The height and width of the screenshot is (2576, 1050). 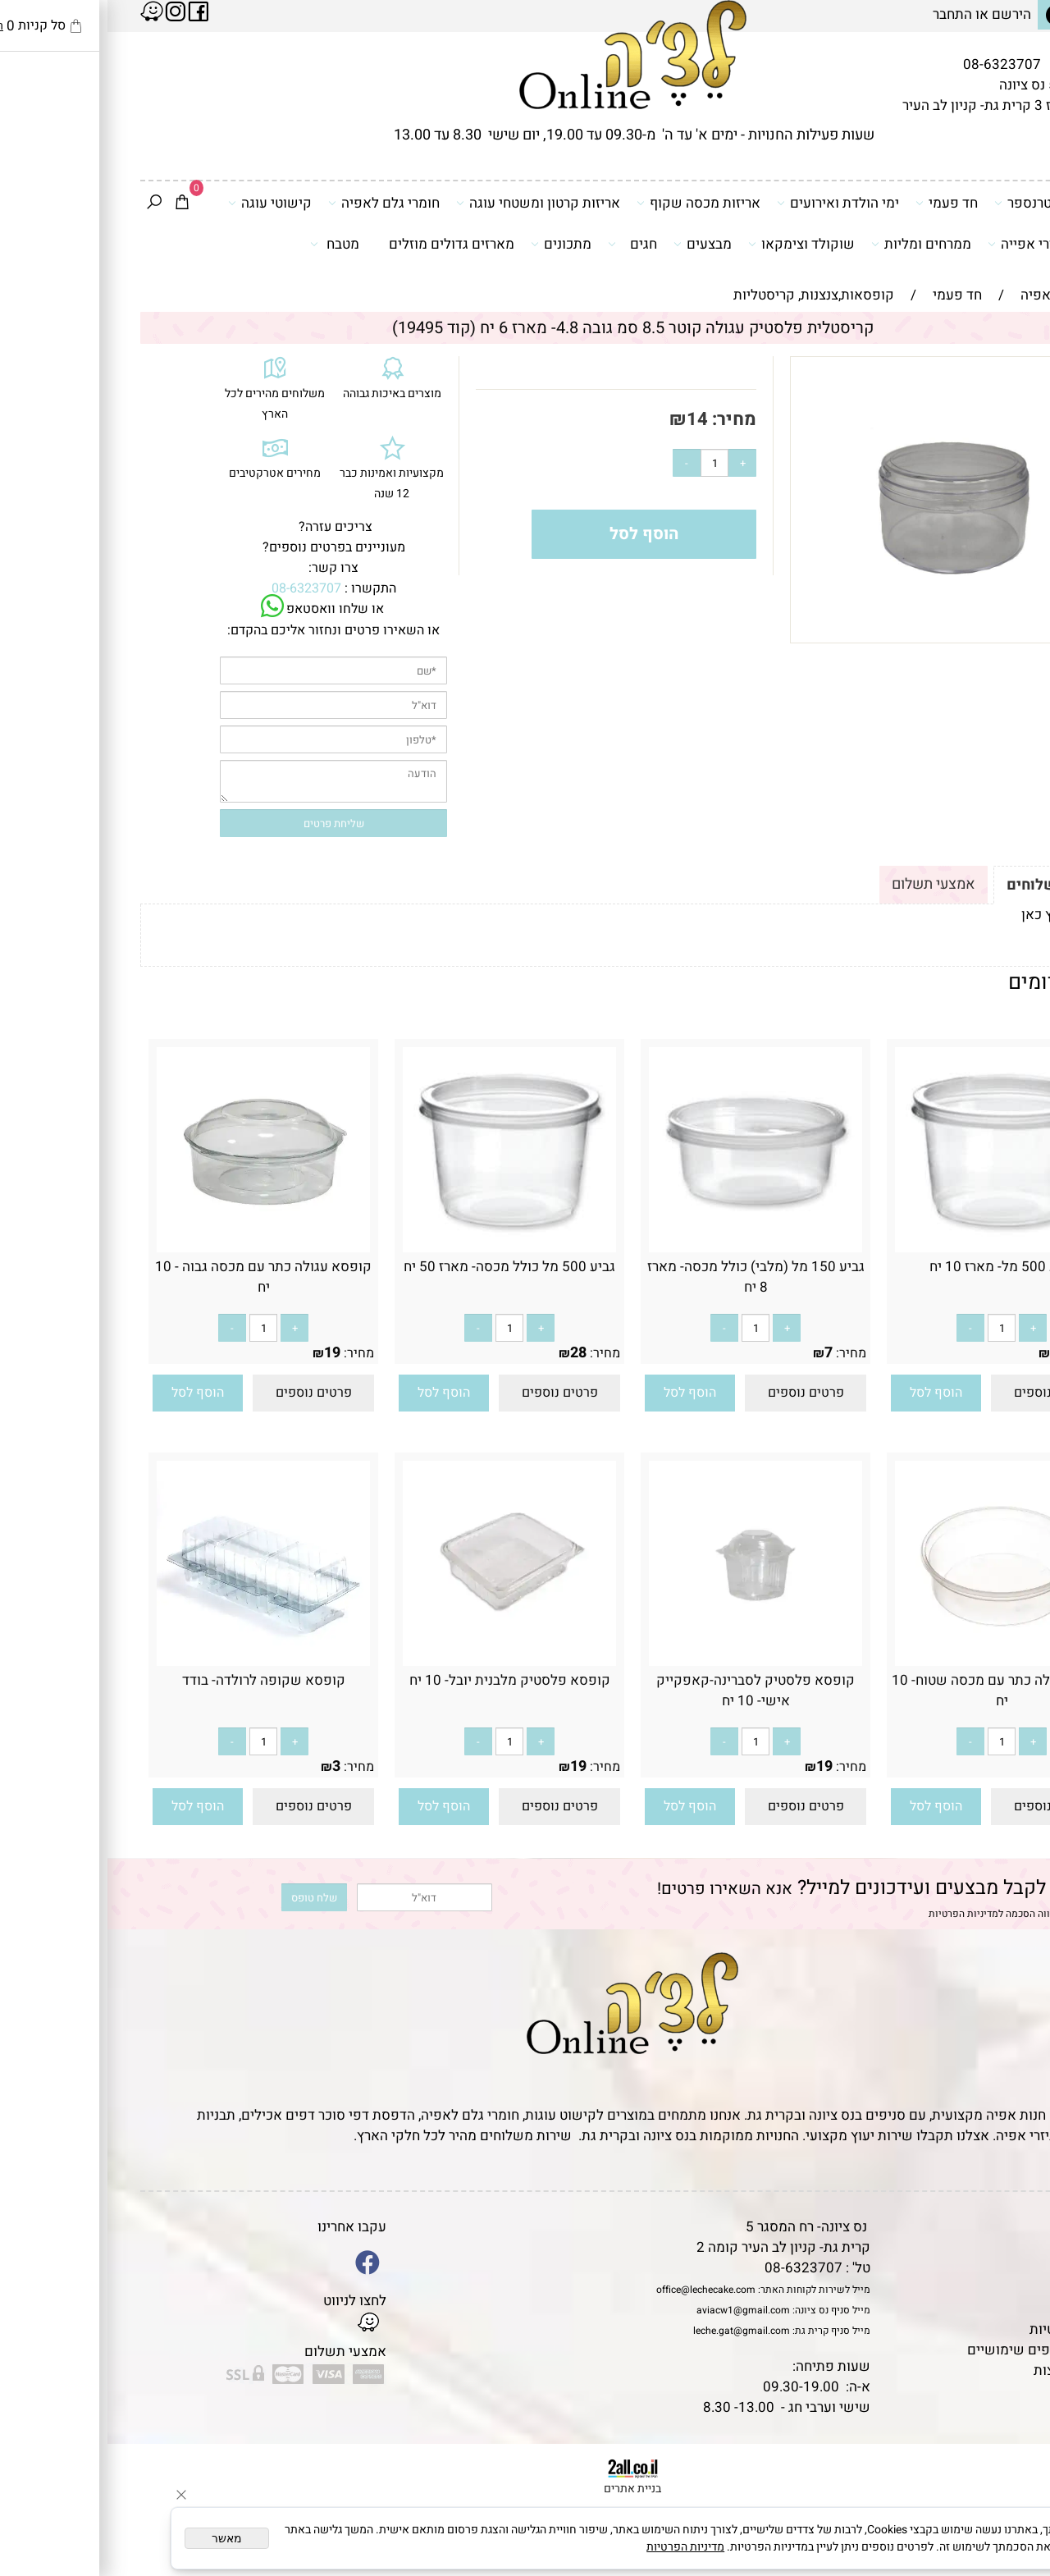 What do you see at coordinates (401, 1248) in the screenshot?
I see `[גביע 500 מל כולל מכסה- מארז 50 יח]` at bounding box center [401, 1248].